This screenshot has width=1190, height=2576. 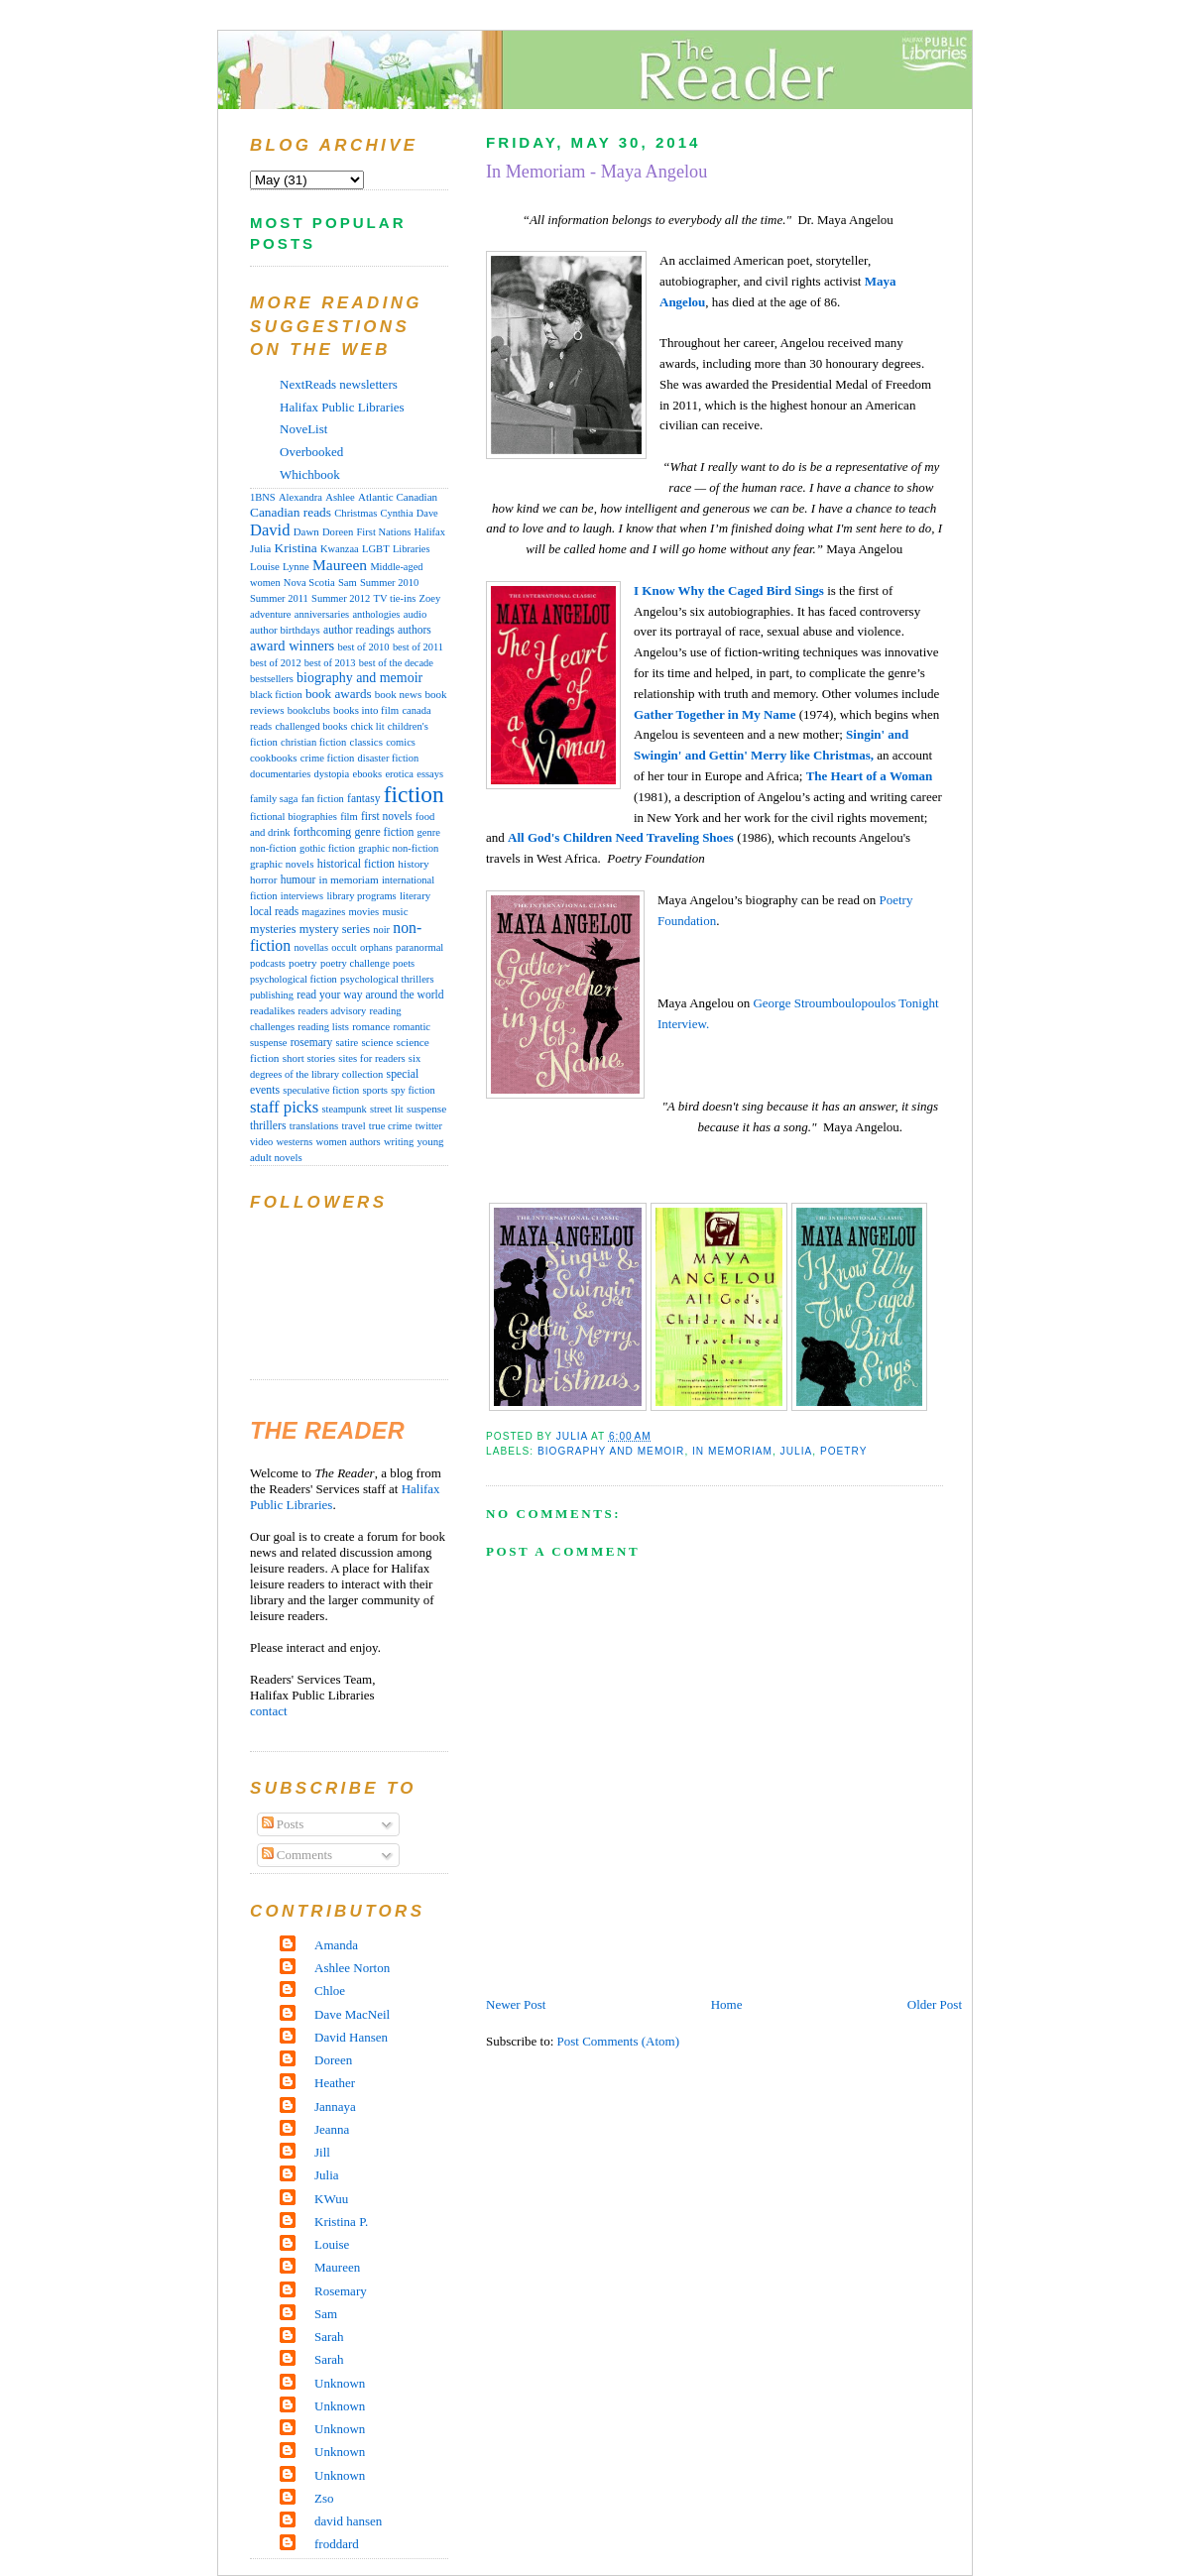 What do you see at coordinates (381, 929) in the screenshot?
I see `noir` at bounding box center [381, 929].